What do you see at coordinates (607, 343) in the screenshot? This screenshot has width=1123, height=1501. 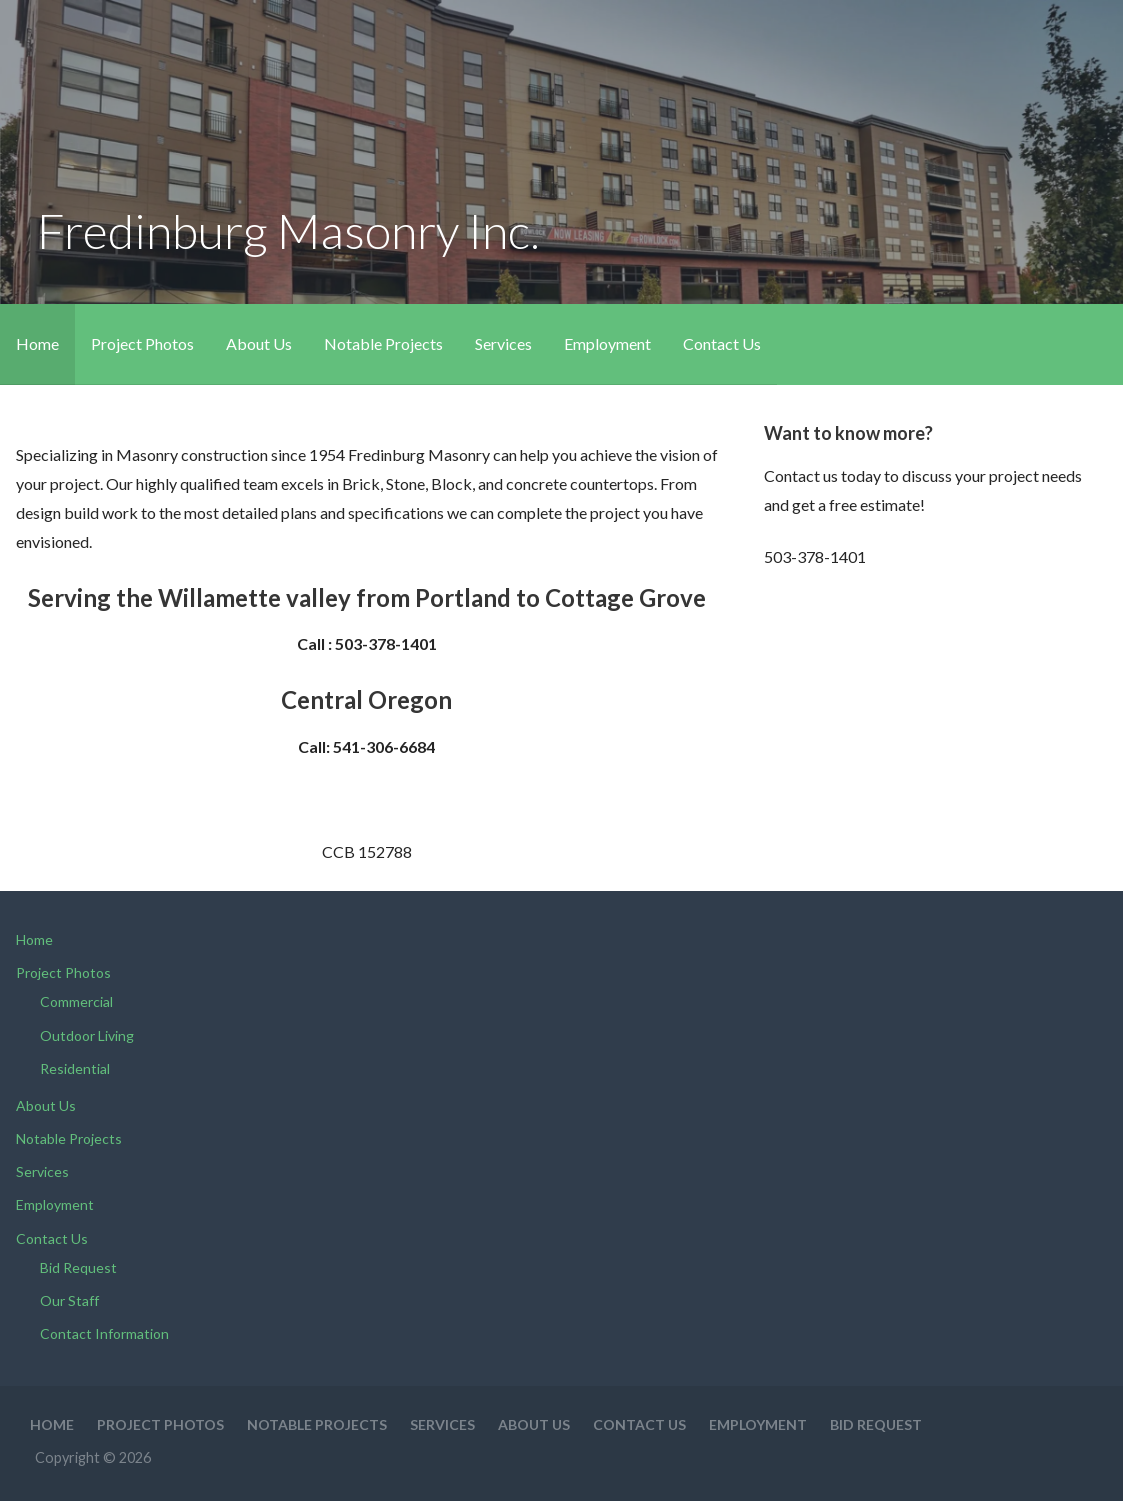 I see `Employment` at bounding box center [607, 343].